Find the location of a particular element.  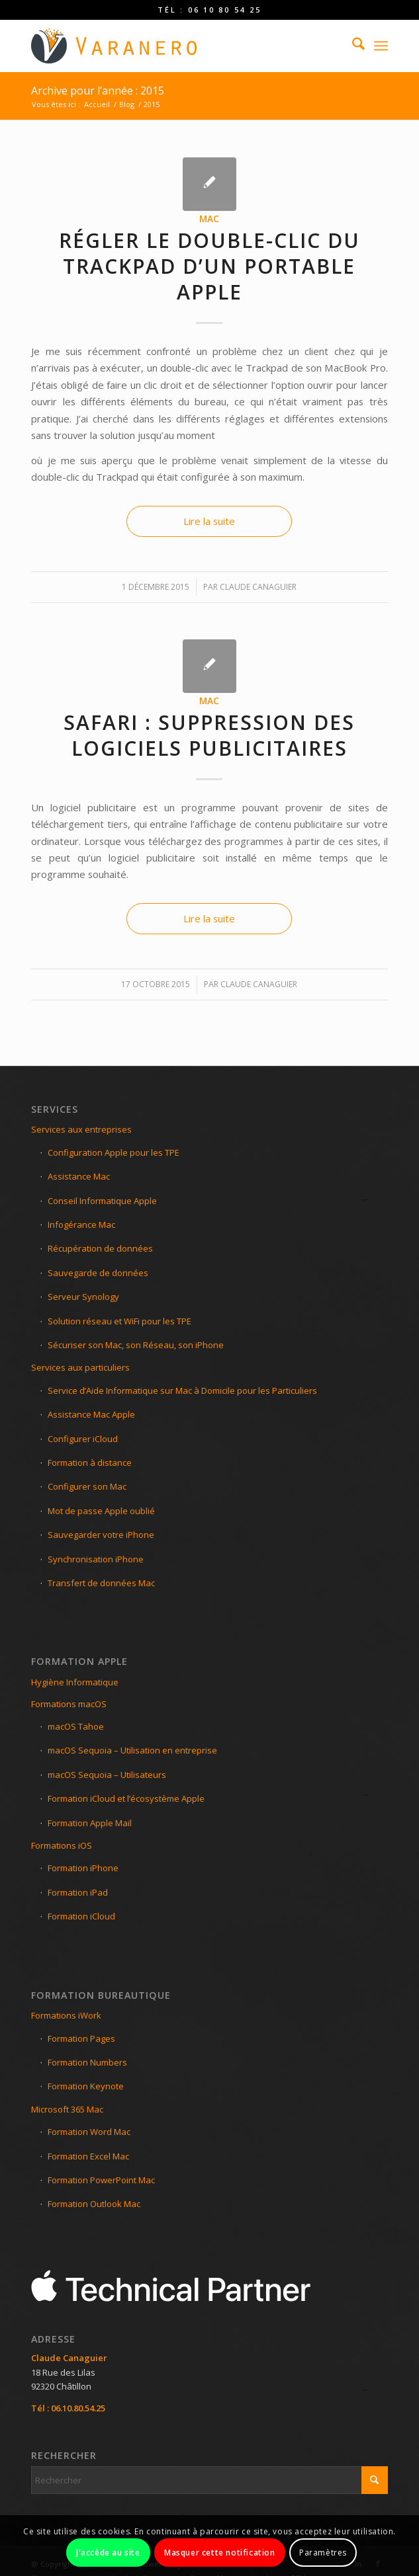

Formations iOS is located at coordinates (61, 1845).